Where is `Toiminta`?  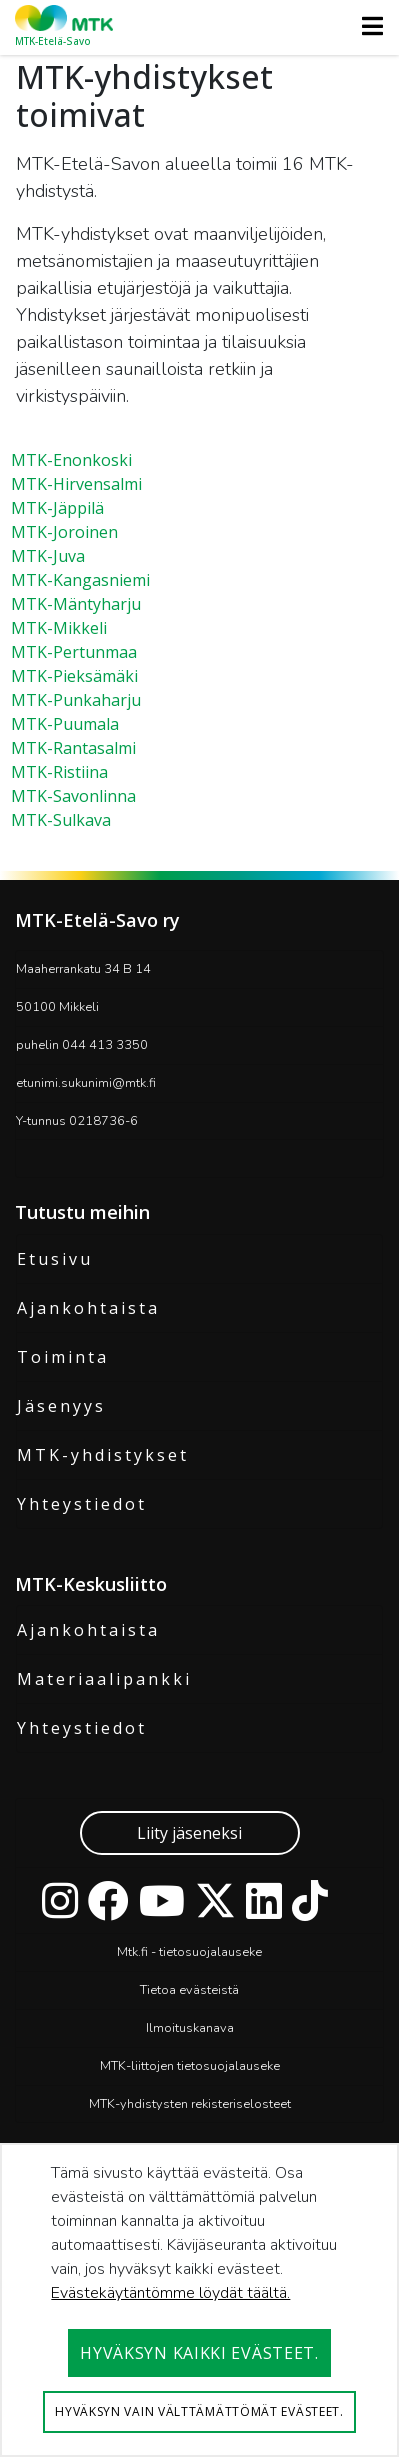 Toiminta is located at coordinates (63, 1357).